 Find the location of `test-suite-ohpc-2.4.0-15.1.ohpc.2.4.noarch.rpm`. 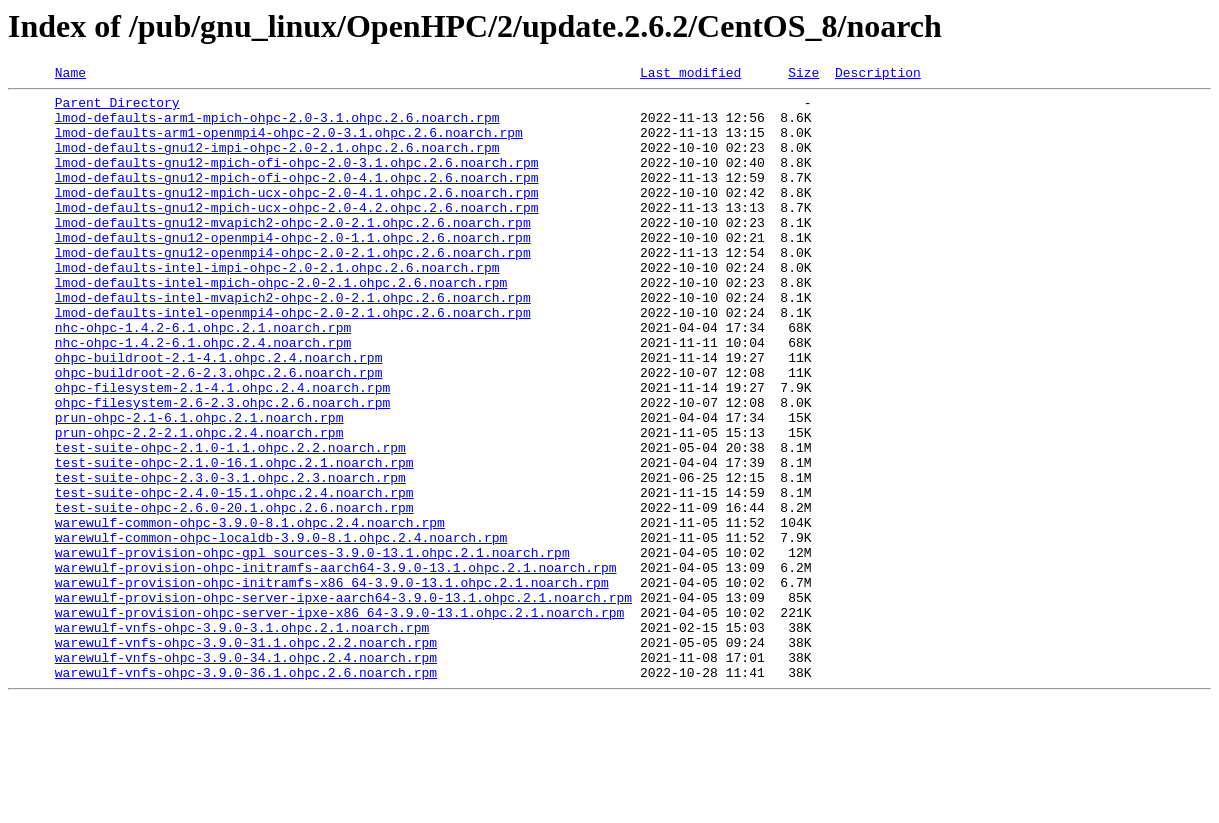

test-suite-ohpc-2.4.0-15.1.ohpc.2.4.noarch.rpm is located at coordinates (234, 576).